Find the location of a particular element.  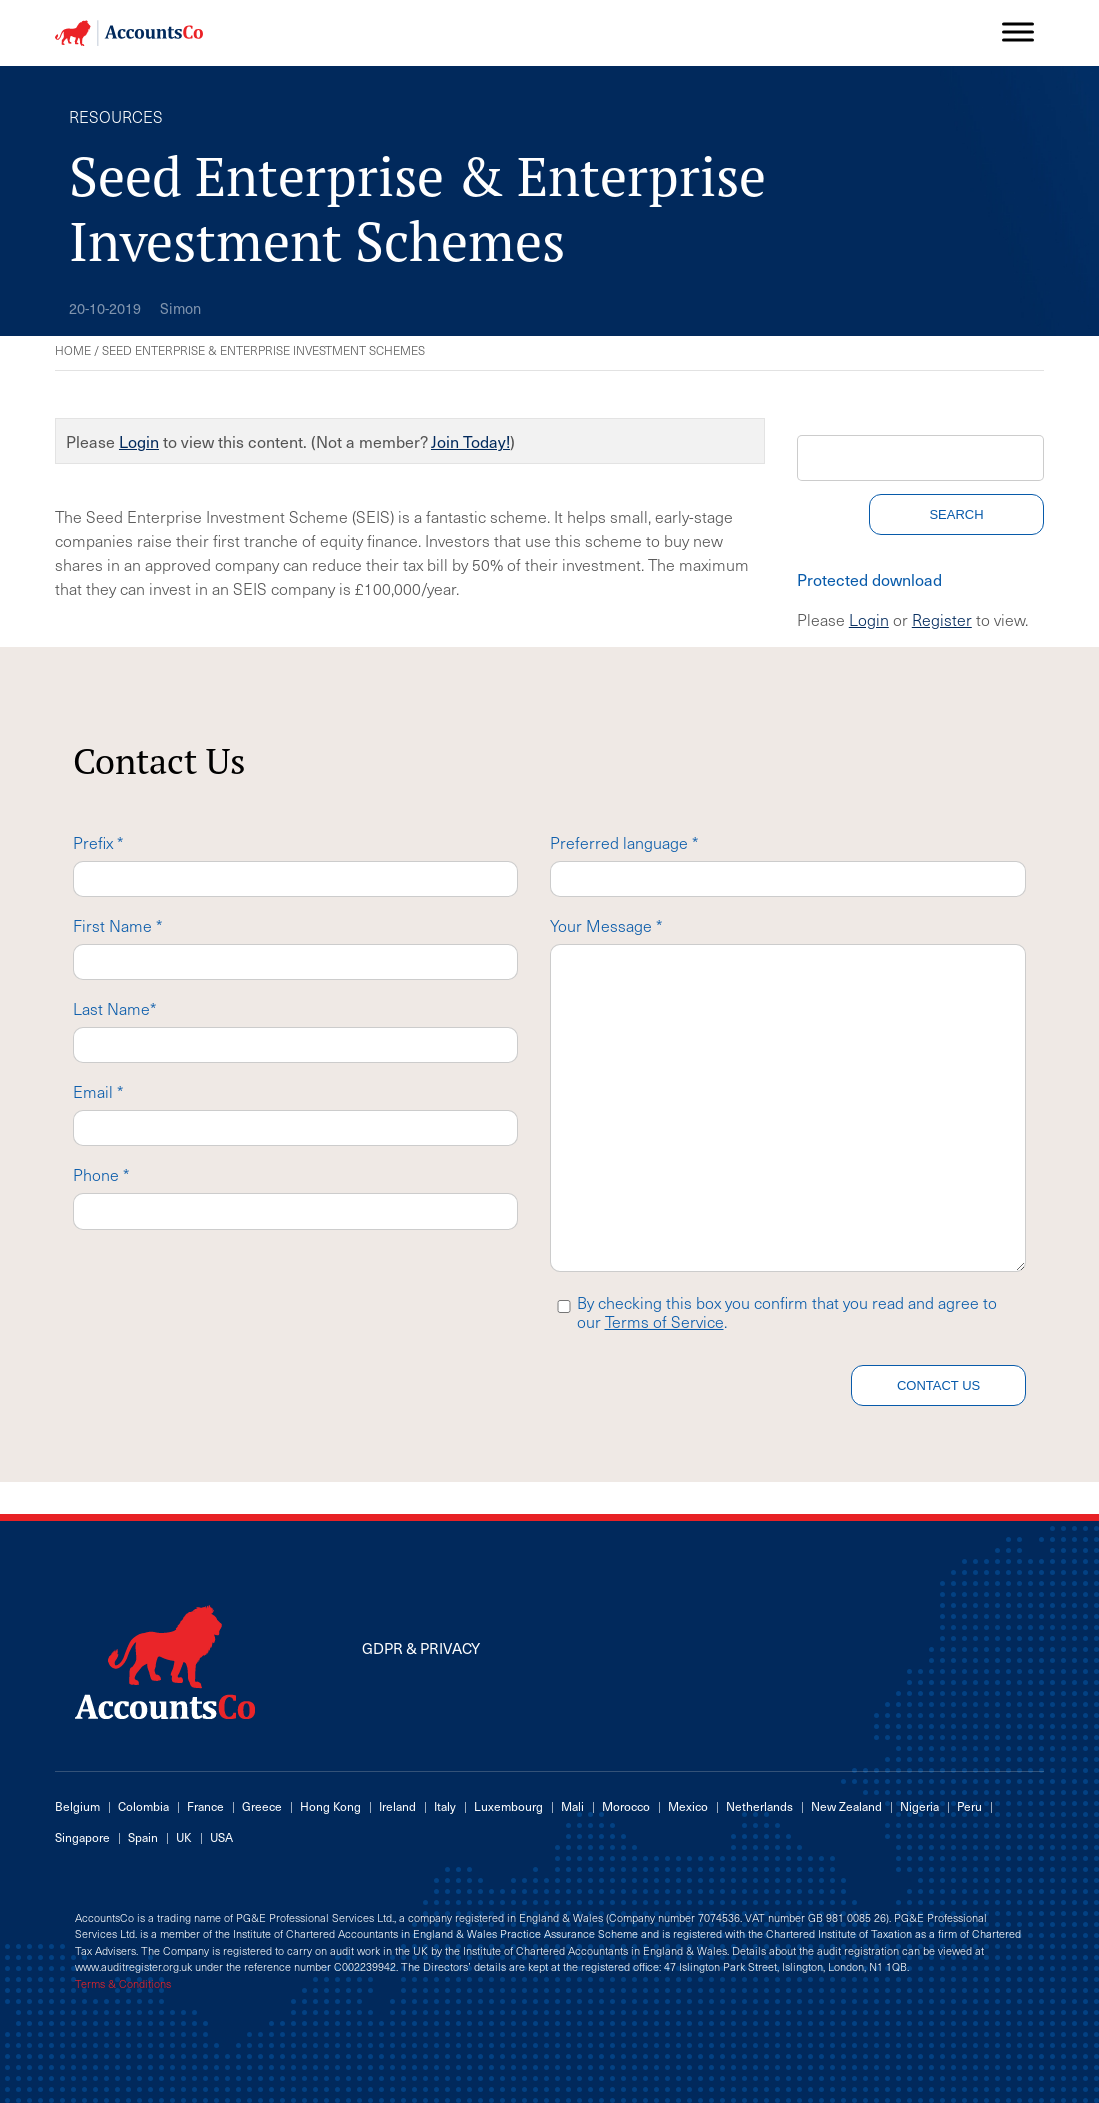

Greece is located at coordinates (262, 1806).